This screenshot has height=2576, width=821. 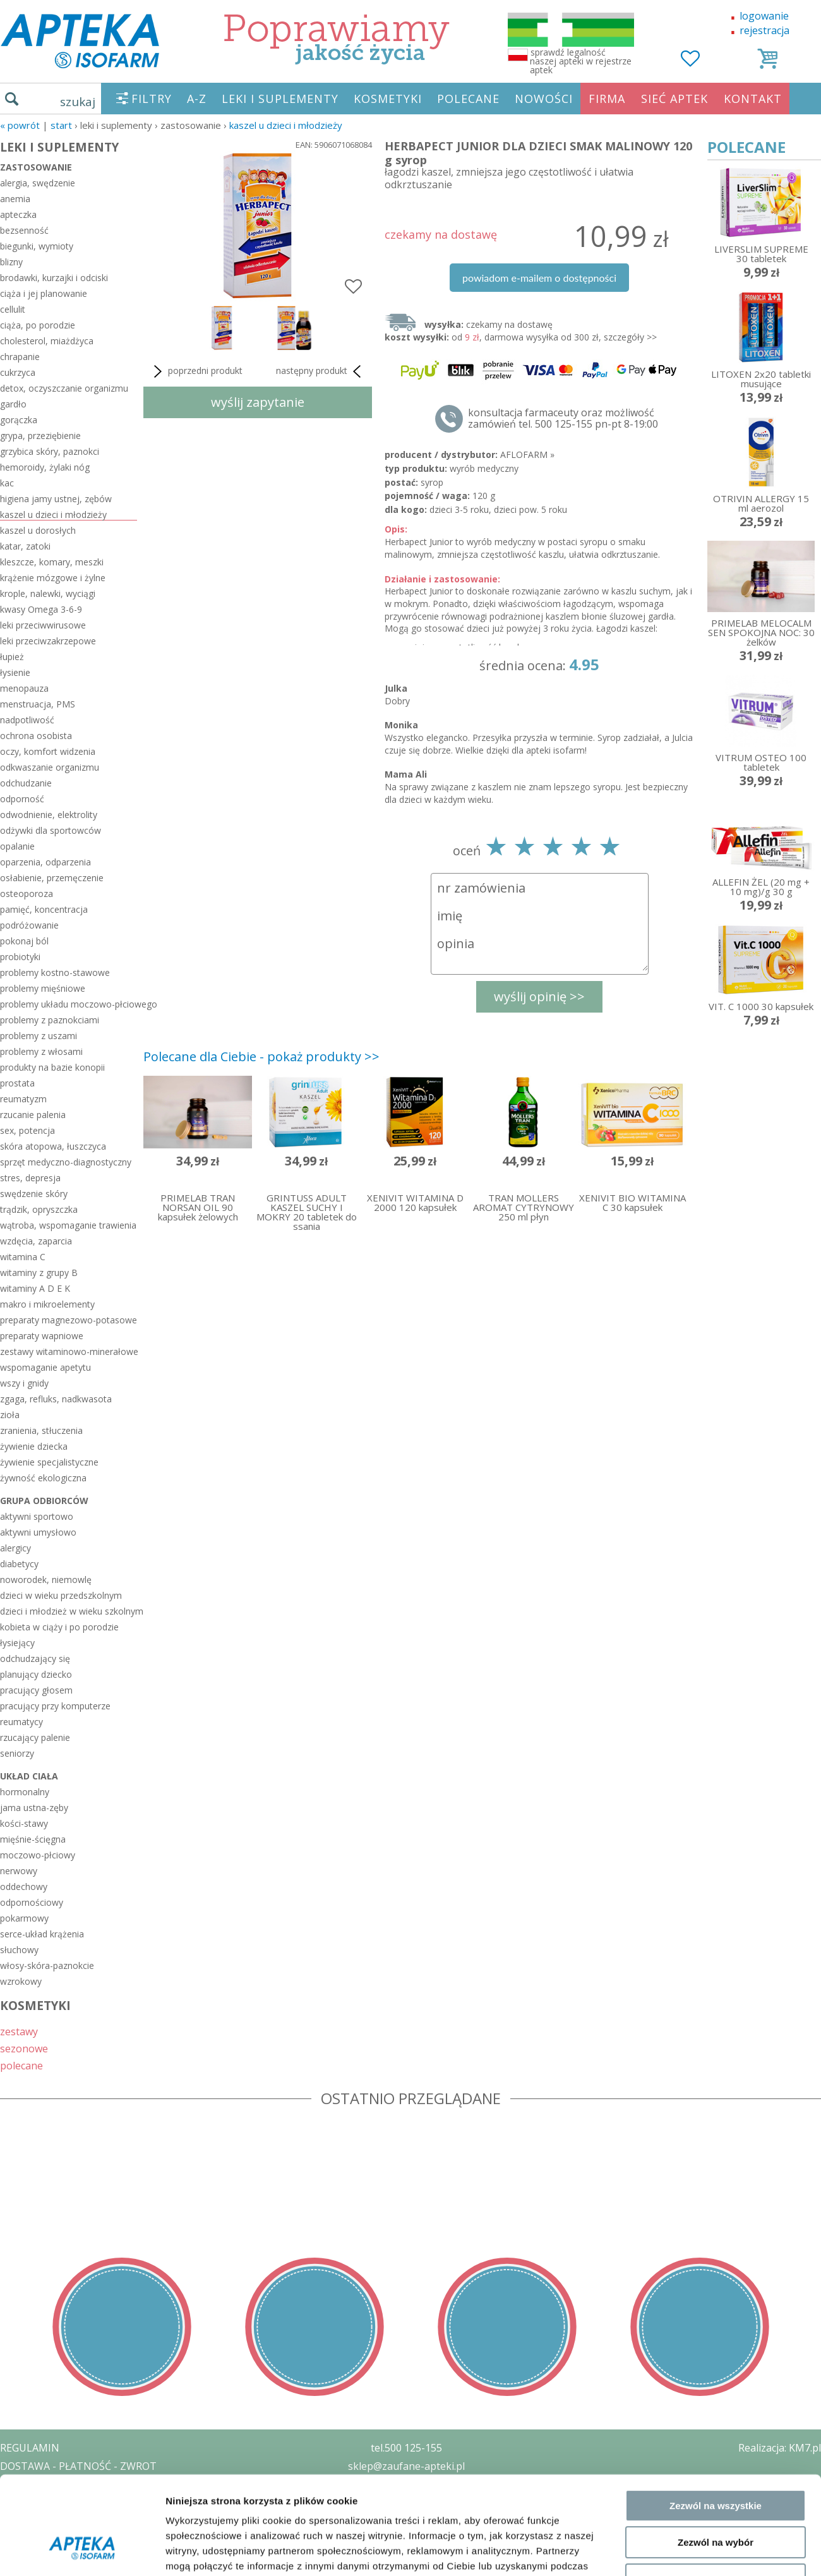 I want to click on grzybica skóry, paznokci, so click(x=49, y=451).